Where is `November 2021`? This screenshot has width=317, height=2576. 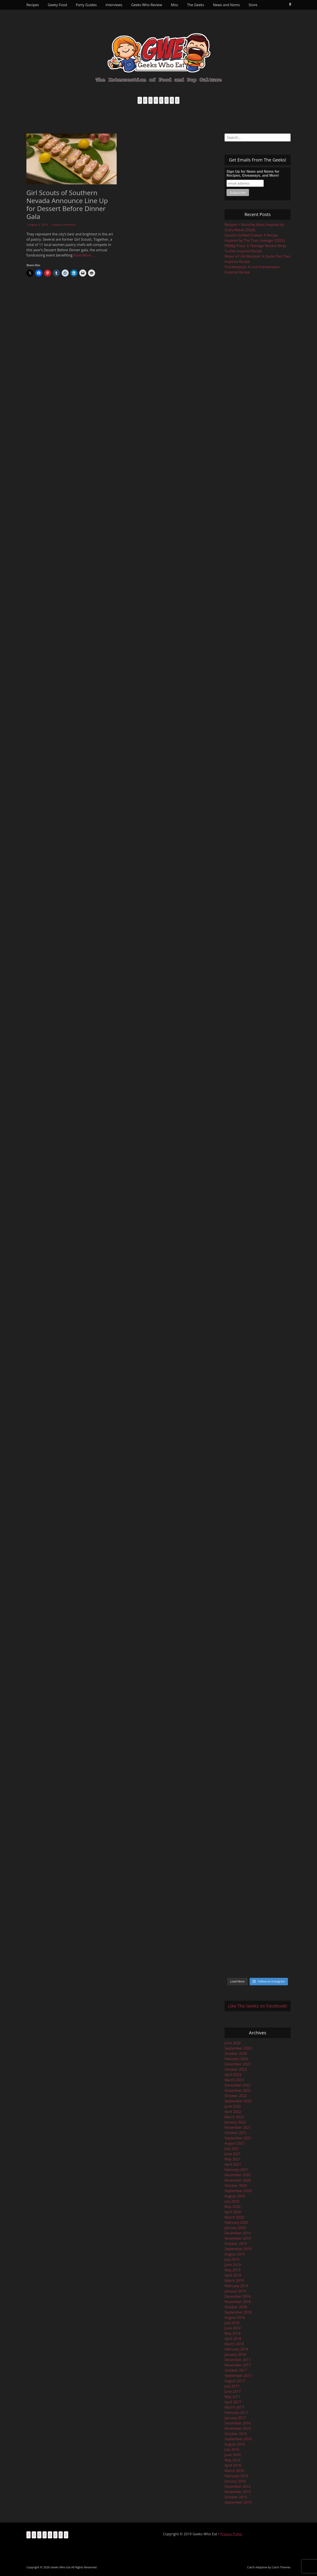 November 2021 is located at coordinates (238, 2127).